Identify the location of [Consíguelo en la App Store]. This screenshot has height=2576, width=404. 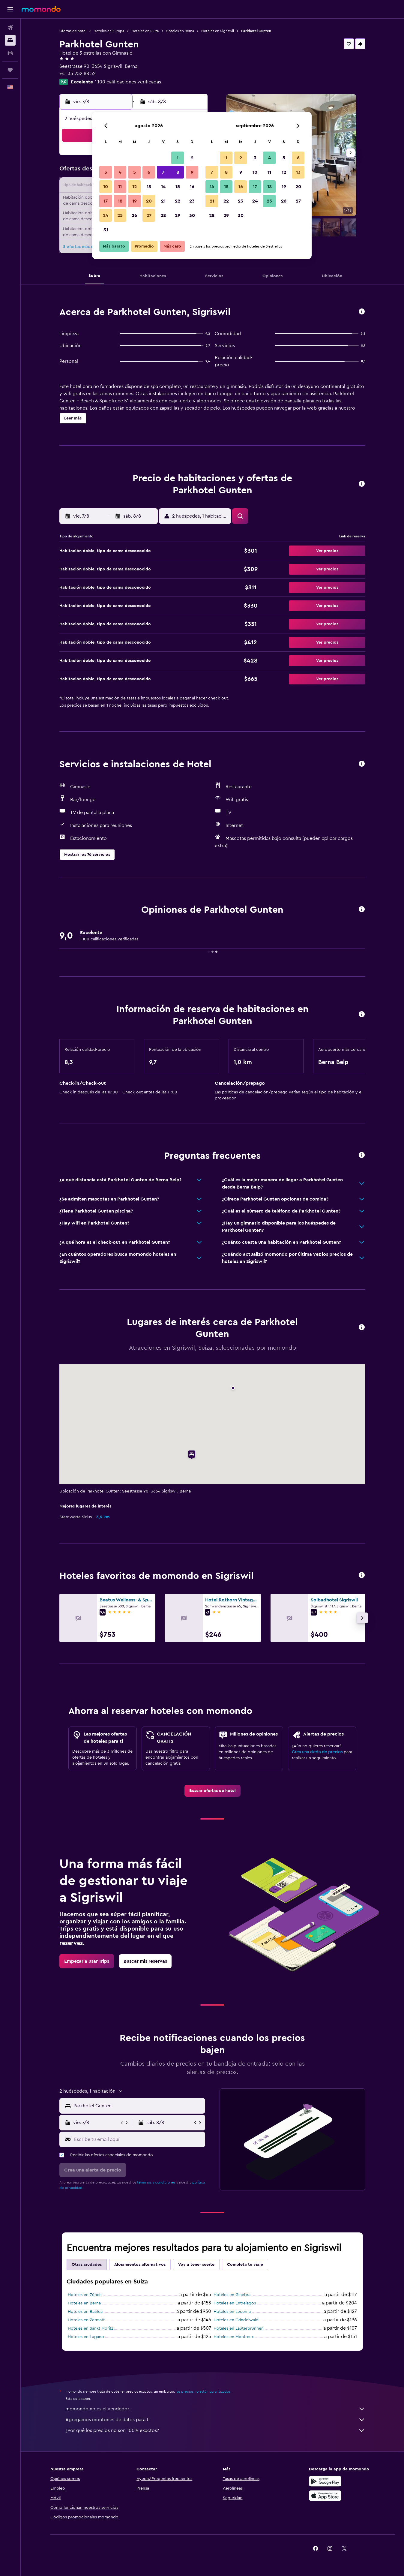
(325, 2495).